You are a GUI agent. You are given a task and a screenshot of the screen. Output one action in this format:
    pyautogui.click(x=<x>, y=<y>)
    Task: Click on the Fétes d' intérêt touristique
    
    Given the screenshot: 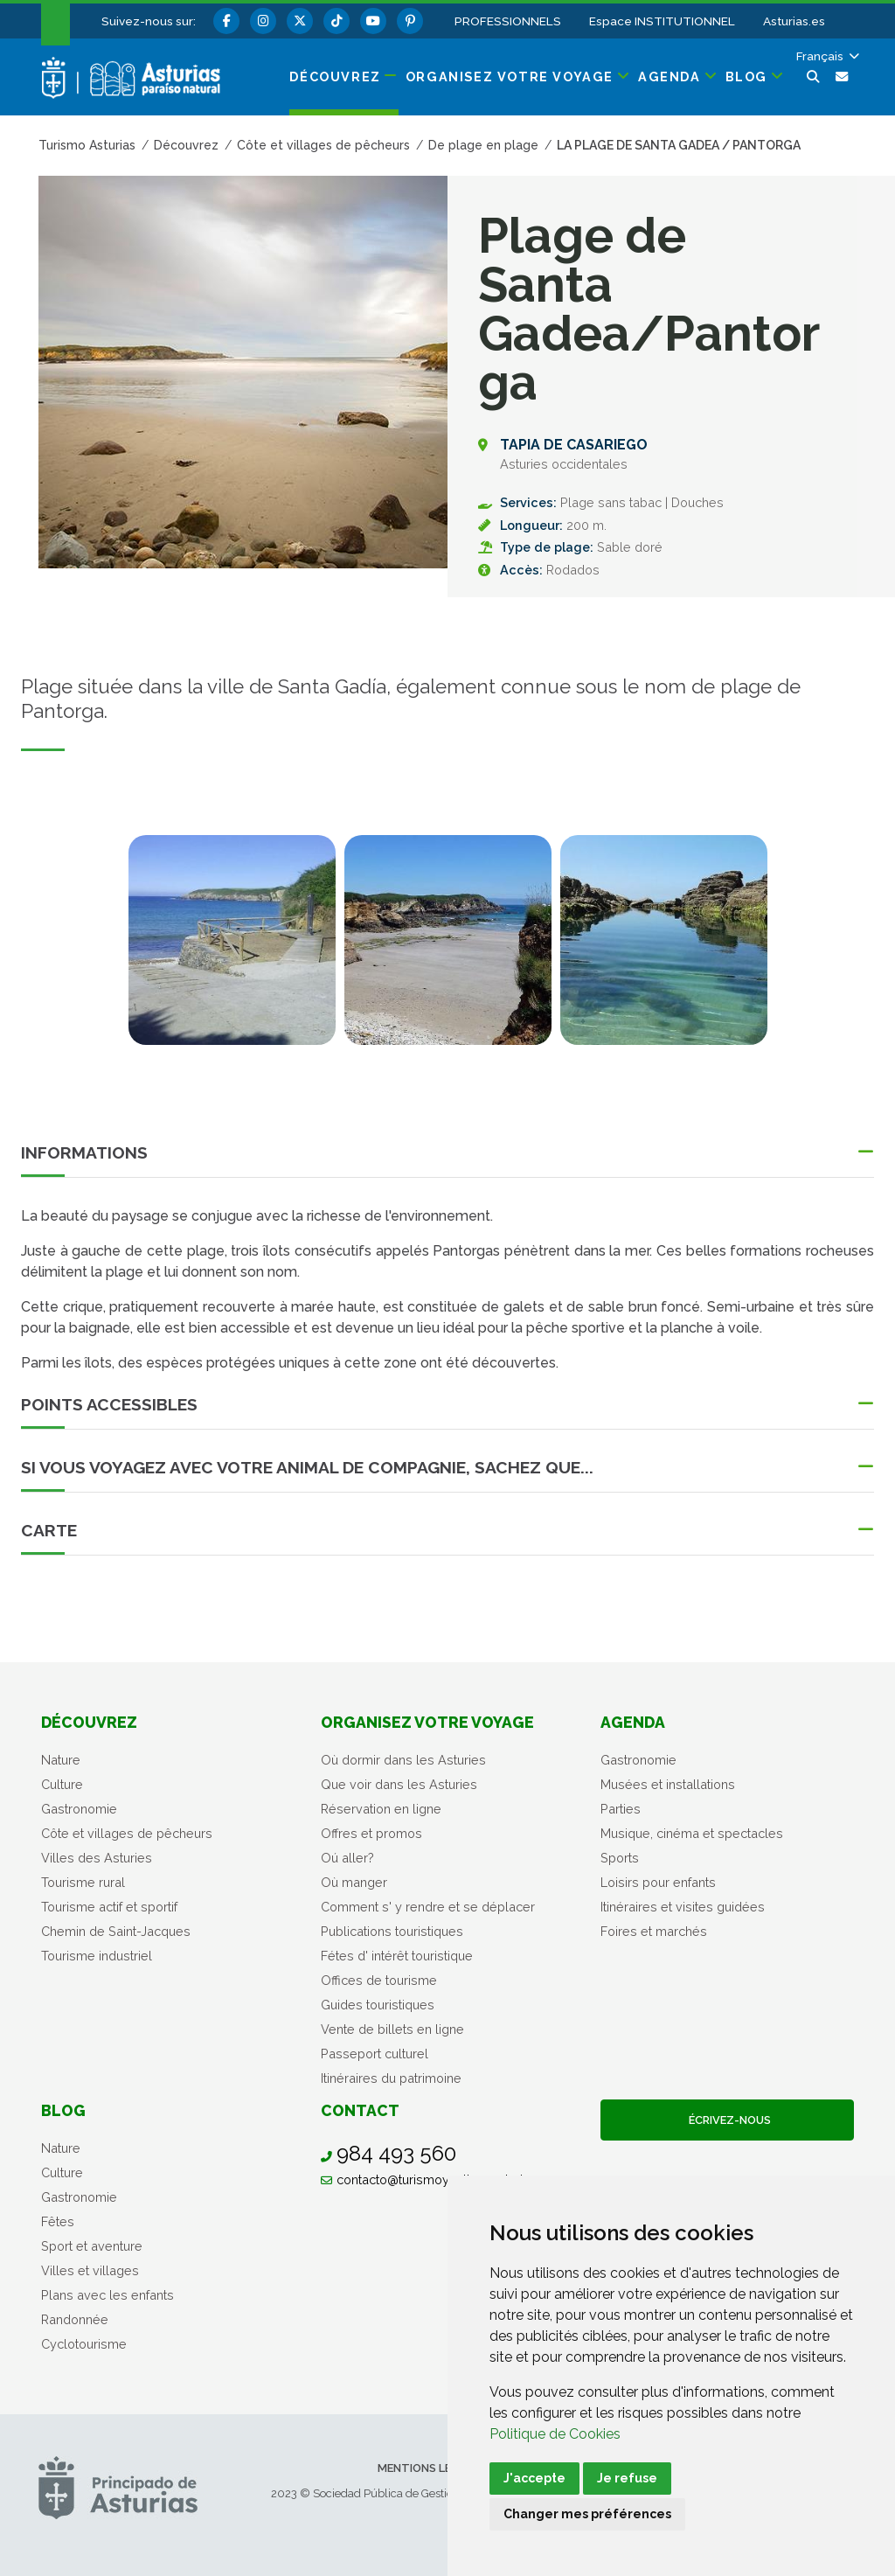 What is the action you would take?
    pyautogui.click(x=397, y=1955)
    